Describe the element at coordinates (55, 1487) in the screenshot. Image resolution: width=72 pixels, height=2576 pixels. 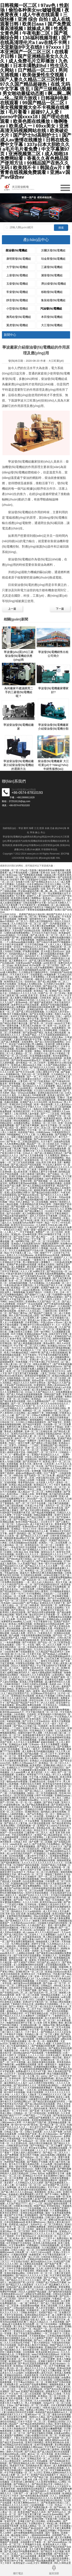
I see `亚洲黄色一区二区三区` at that location.